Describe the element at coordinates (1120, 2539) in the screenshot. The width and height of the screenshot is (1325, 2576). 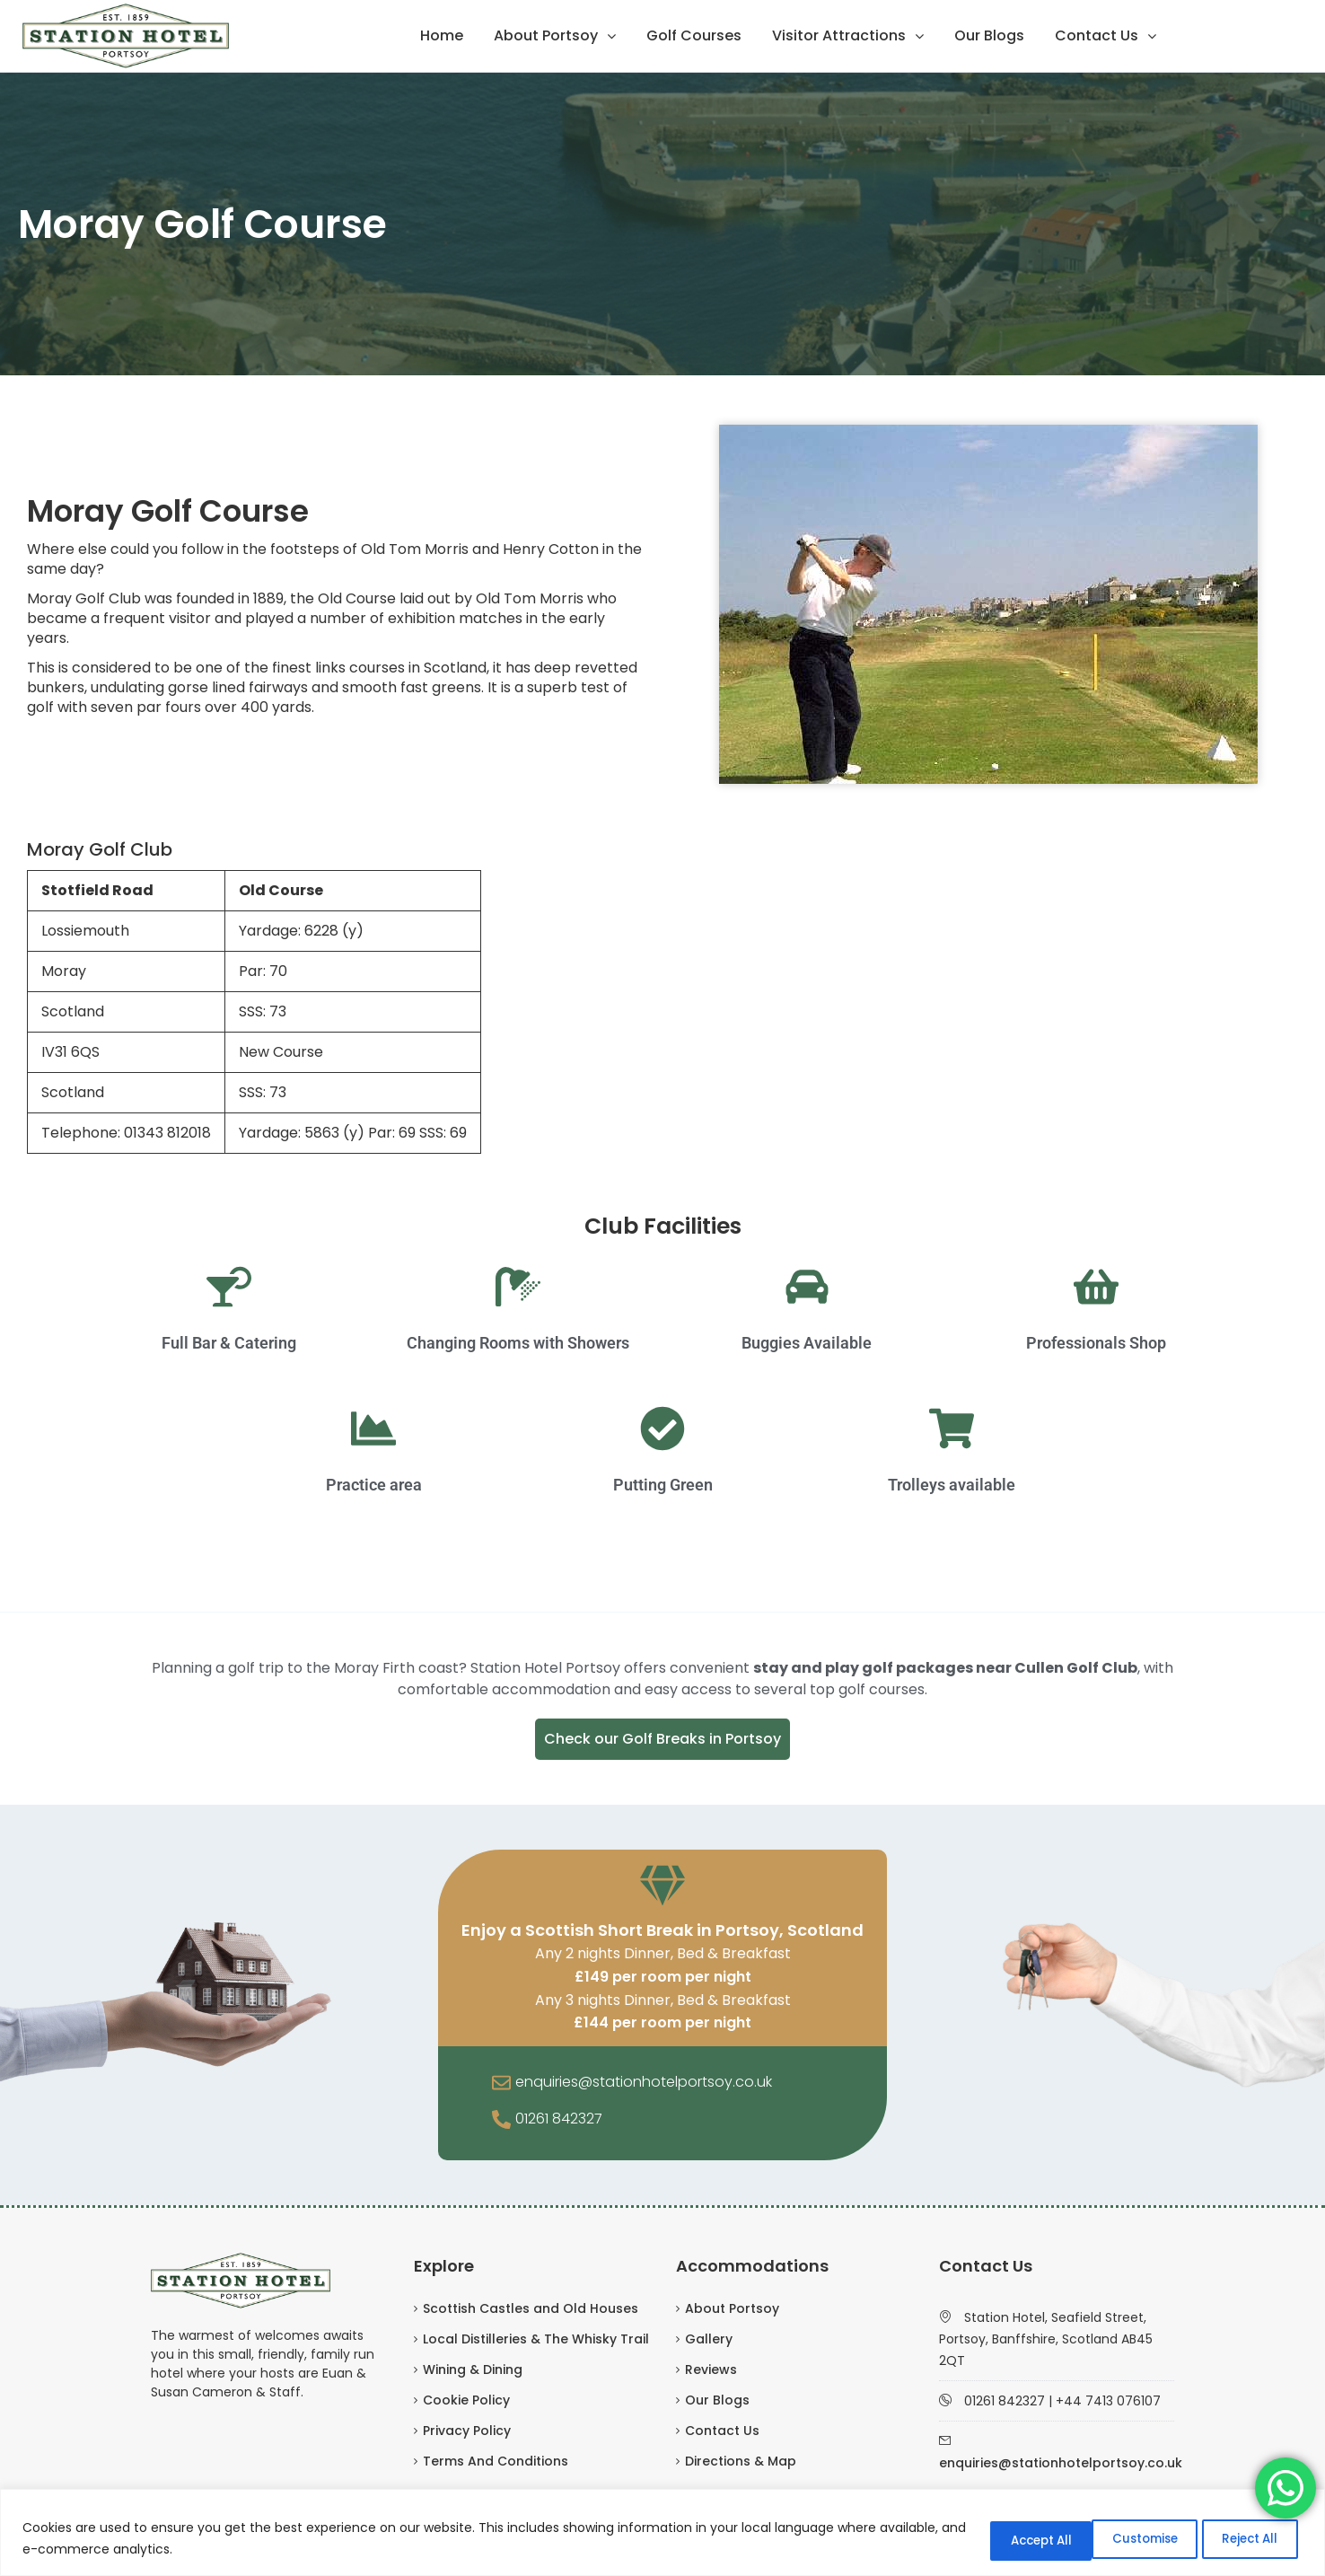
I see `Reject All` at that location.